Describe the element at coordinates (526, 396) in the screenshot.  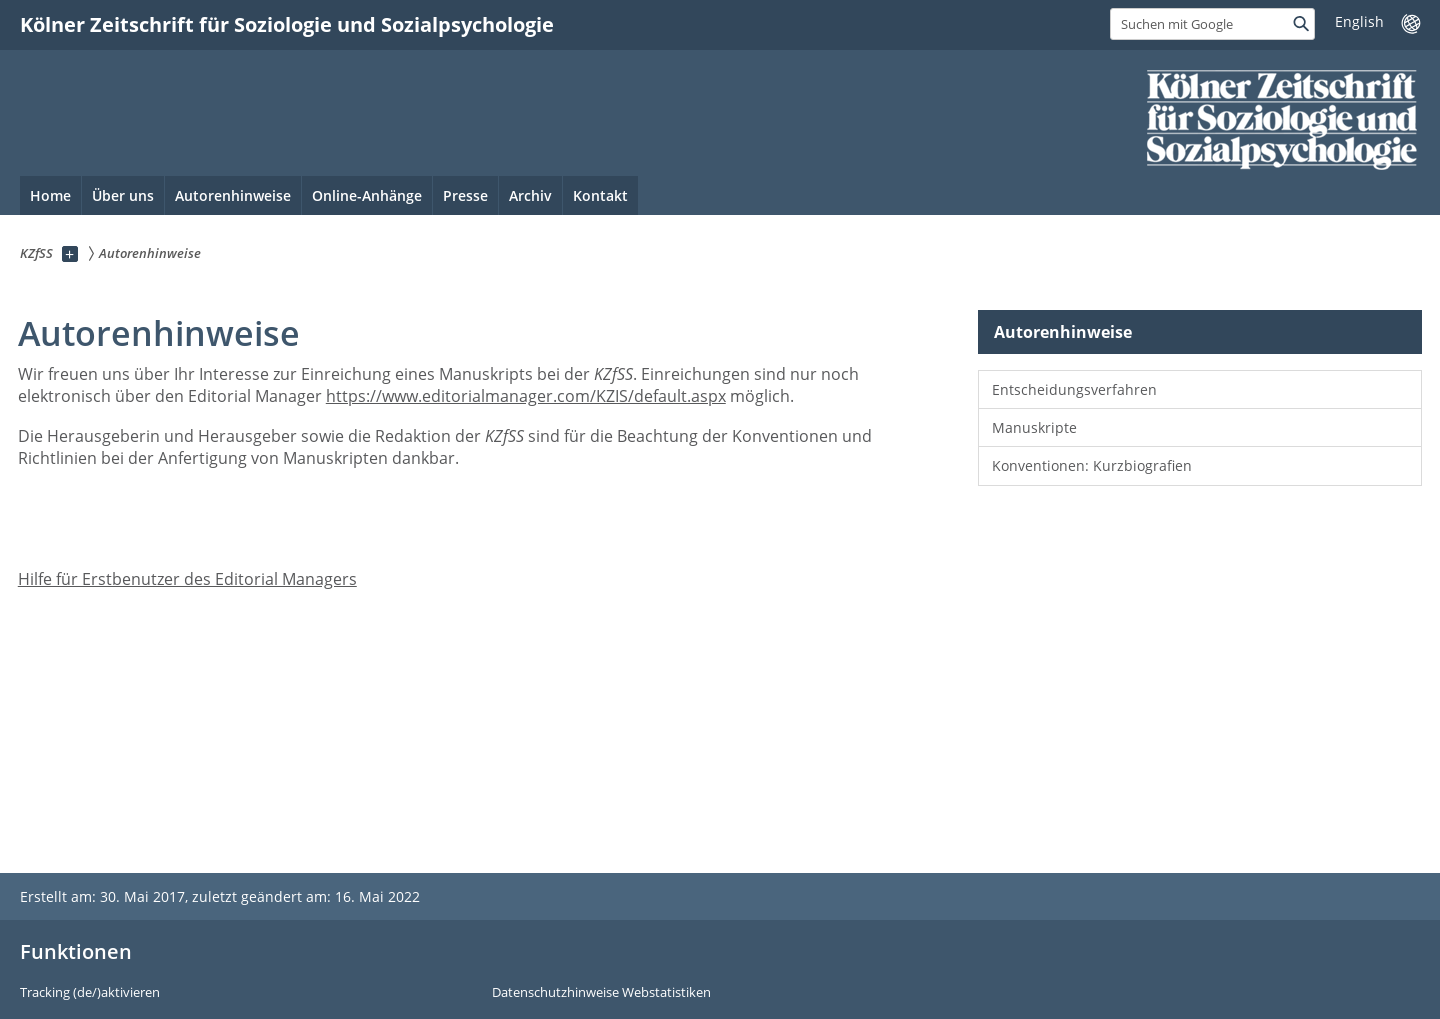
I see `https://www.editorialmanager.com/KZIS/default.aspx` at that location.